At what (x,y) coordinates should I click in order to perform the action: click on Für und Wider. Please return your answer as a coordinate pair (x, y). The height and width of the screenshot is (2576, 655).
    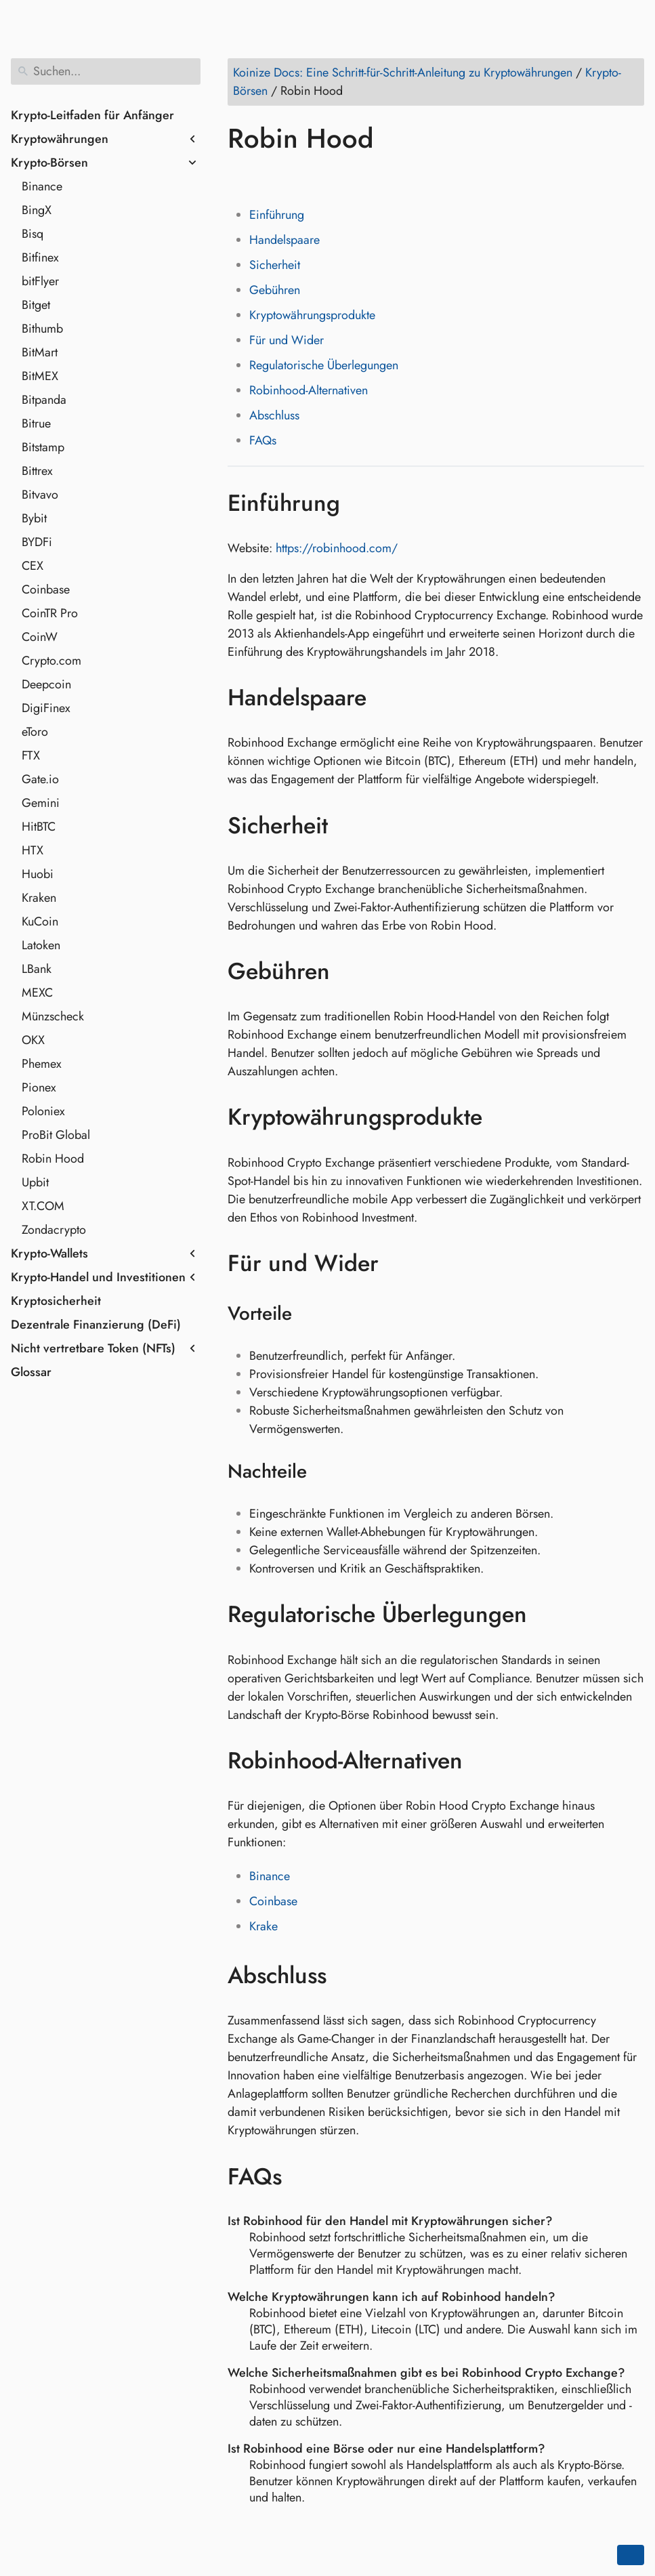
    Looking at the image, I should click on (286, 340).